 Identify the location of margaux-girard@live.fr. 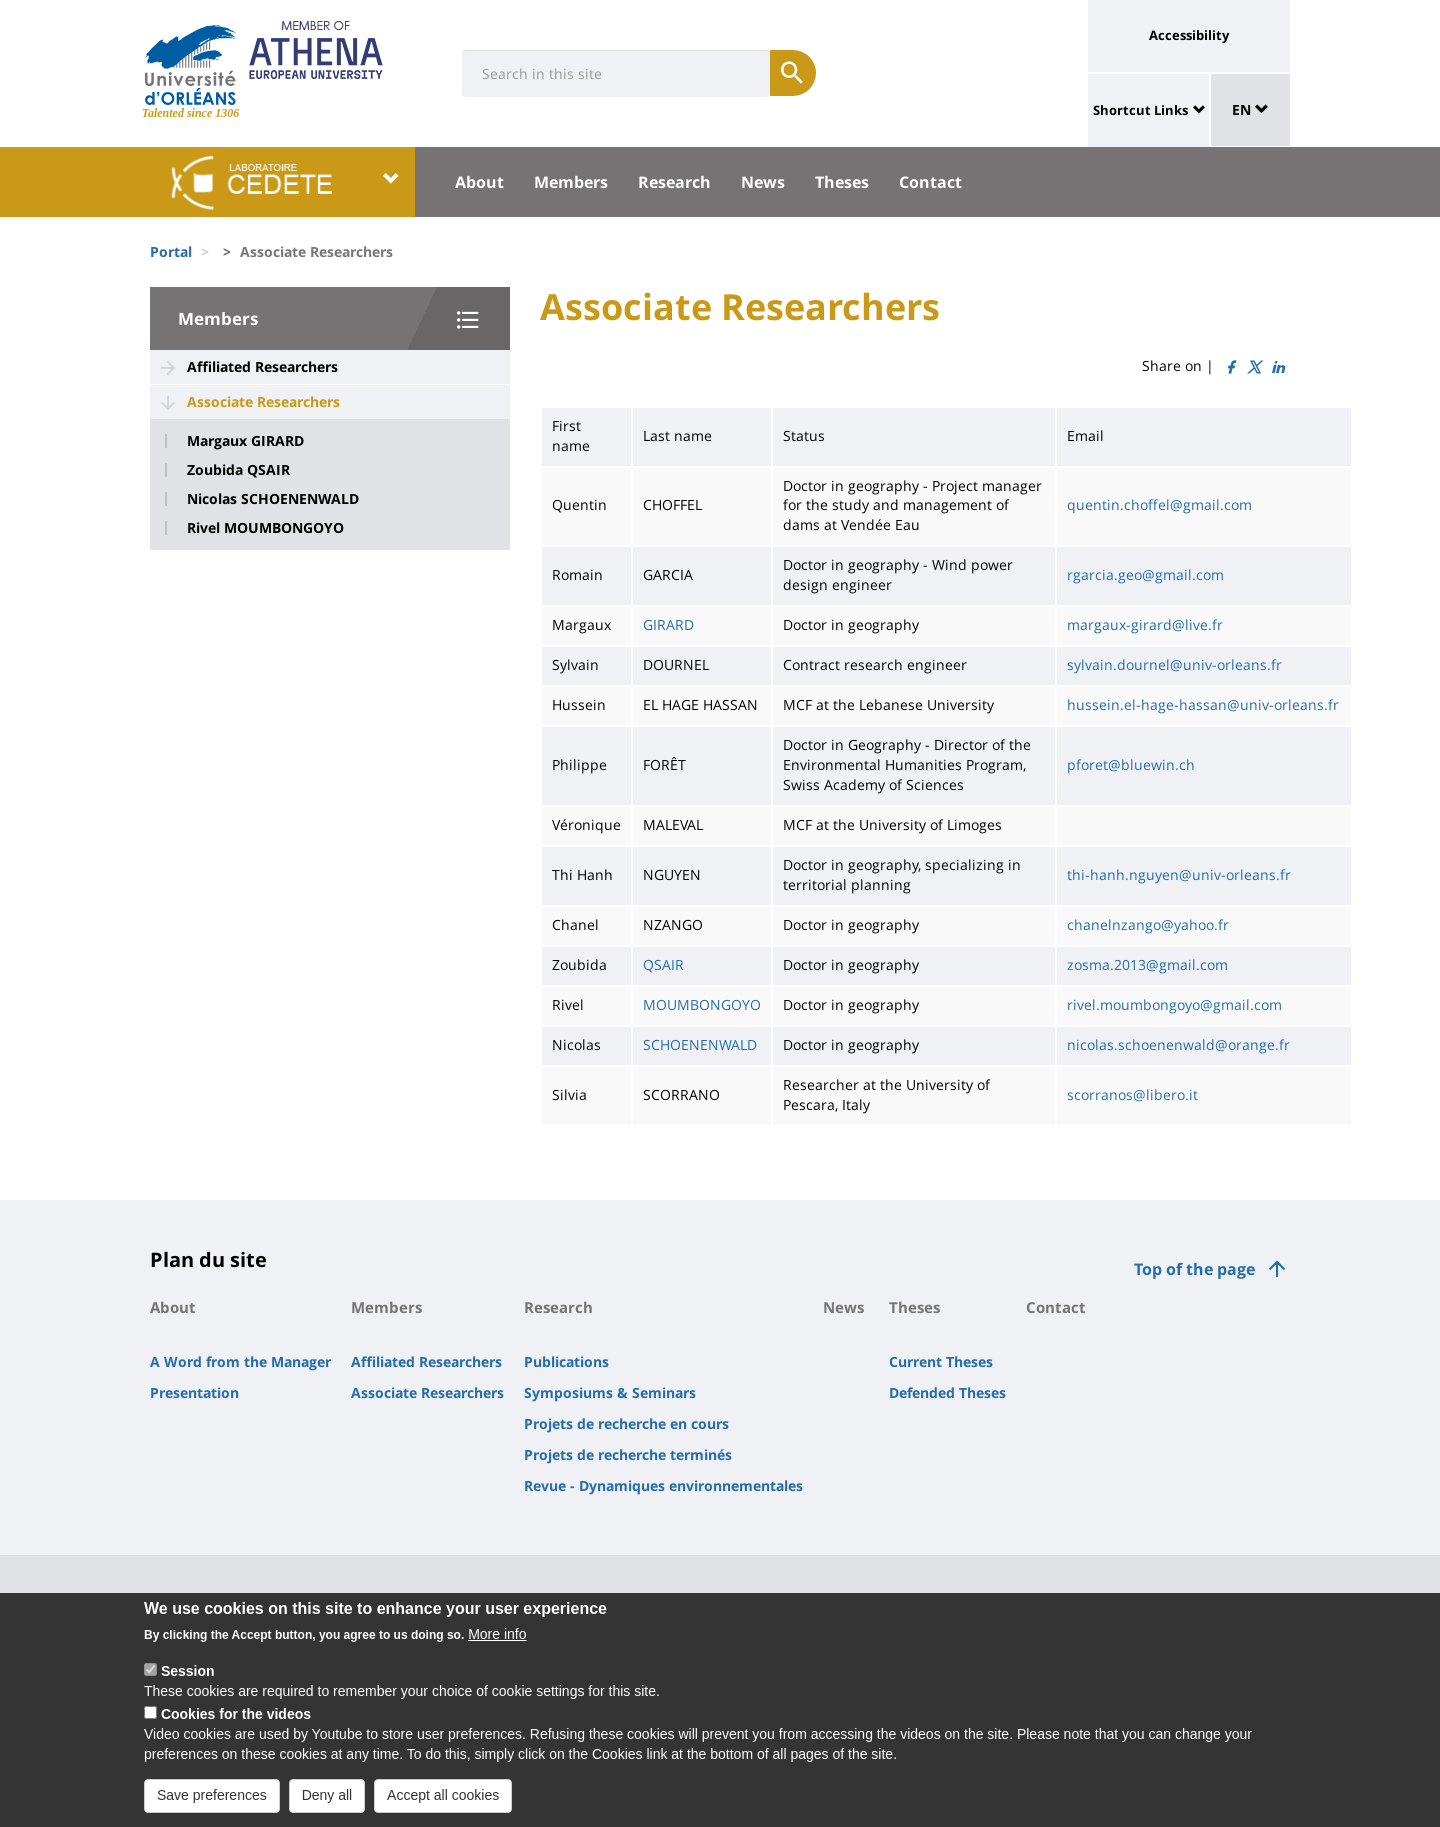
(1145, 624).